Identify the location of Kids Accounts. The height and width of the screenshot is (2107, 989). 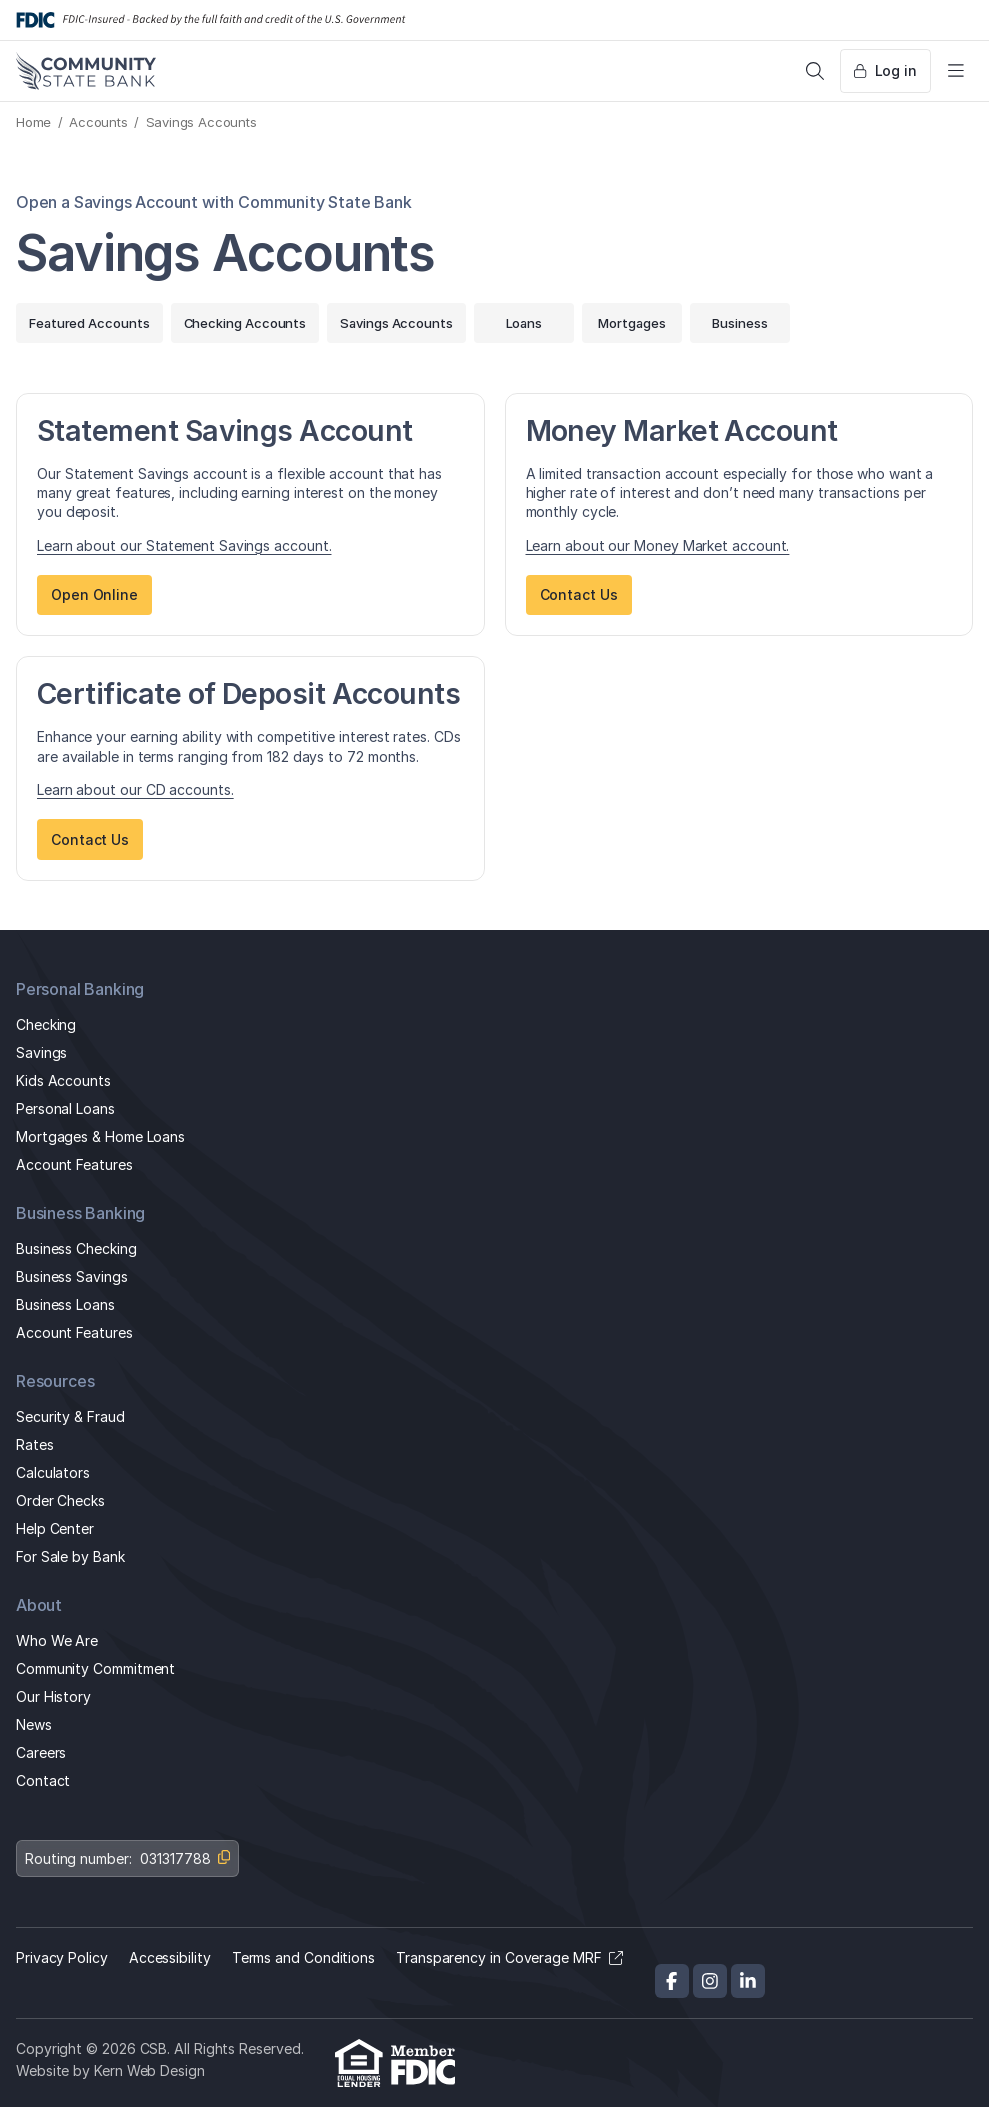
(63, 1080).